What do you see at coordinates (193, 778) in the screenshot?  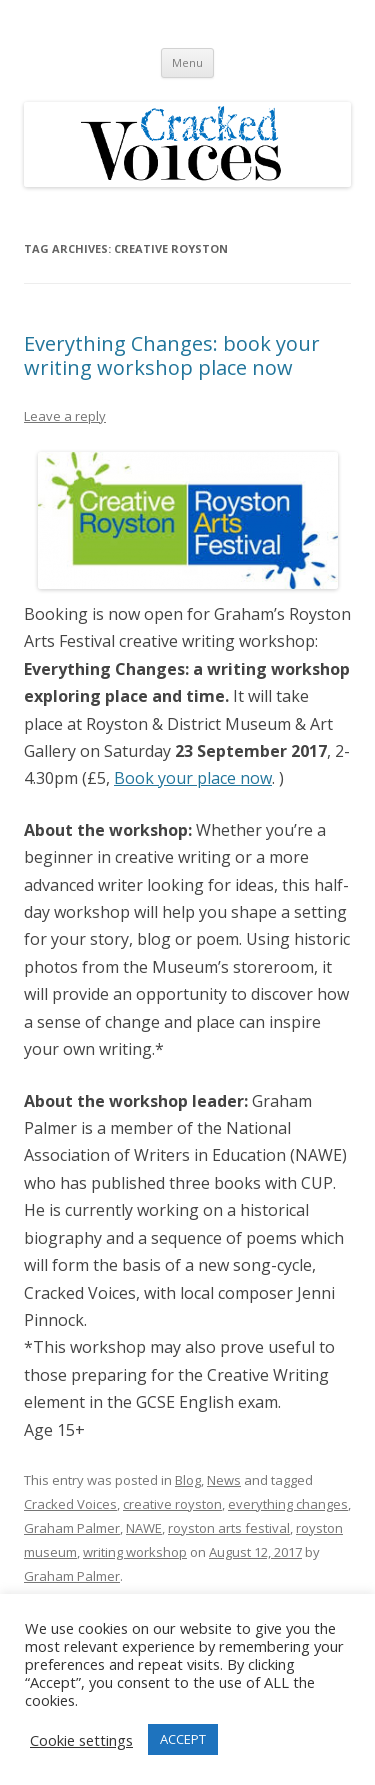 I see `Book your place now` at bounding box center [193, 778].